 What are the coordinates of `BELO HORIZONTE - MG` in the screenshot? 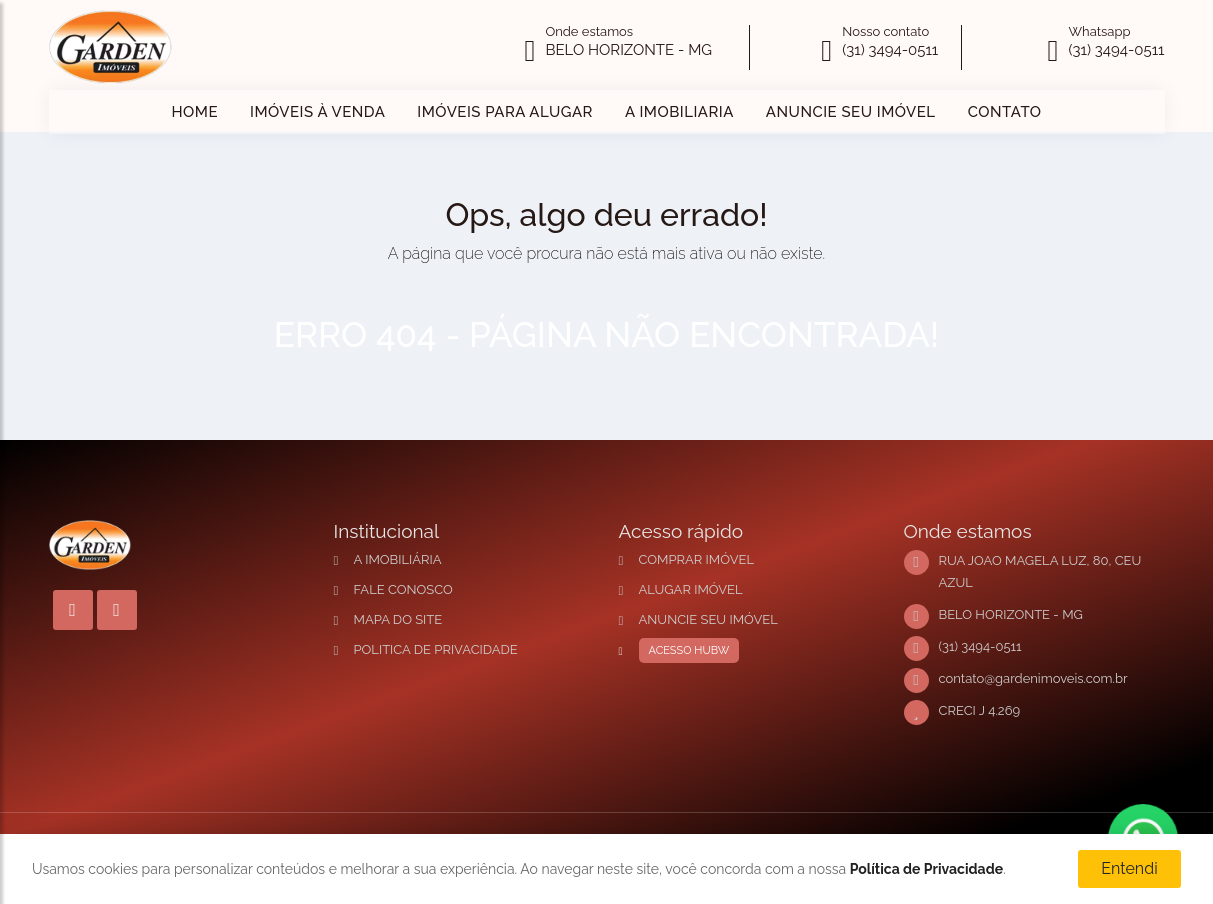 It's located at (628, 50).